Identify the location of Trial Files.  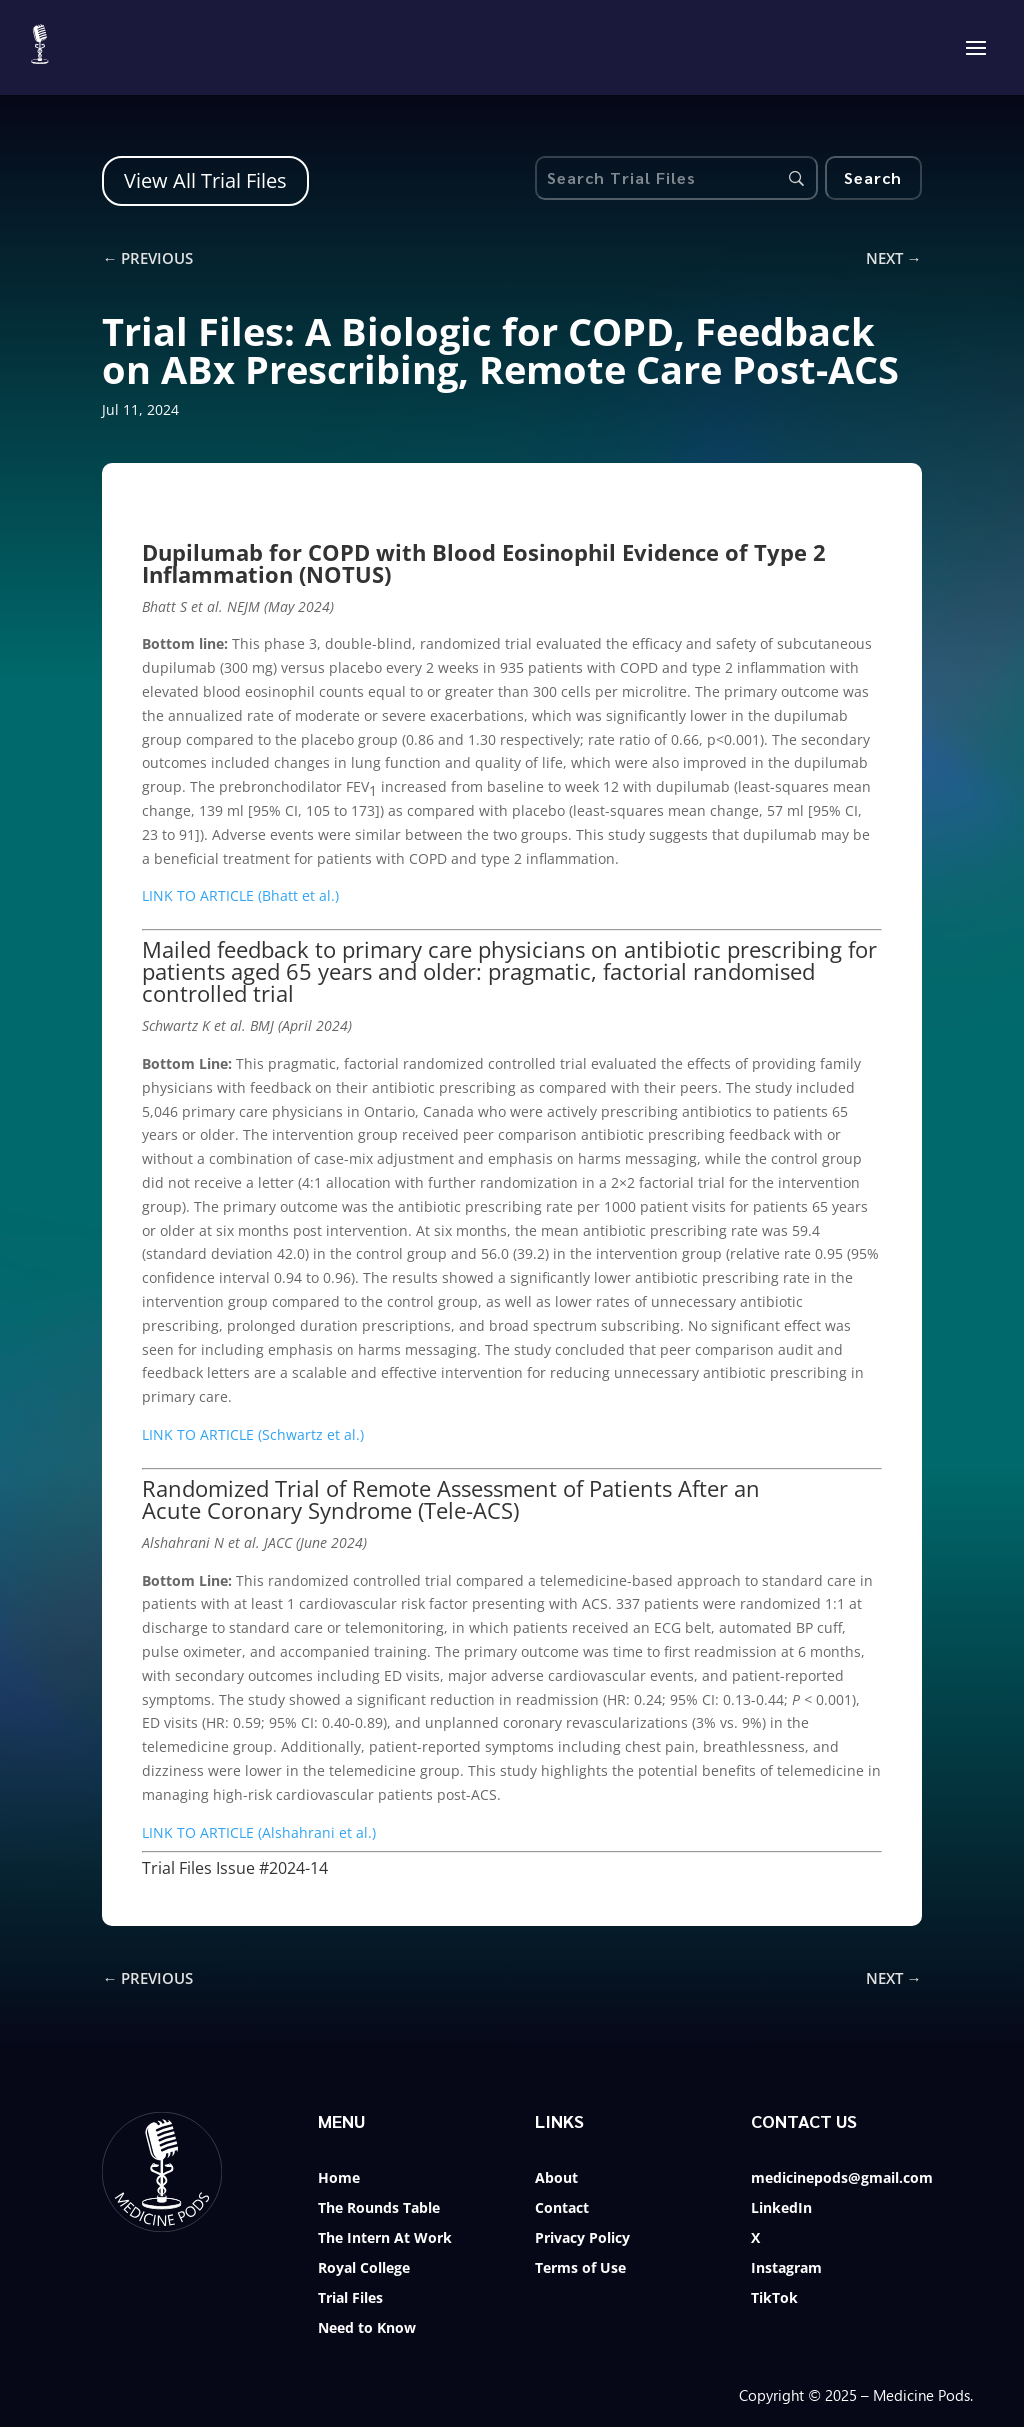
(350, 2299).